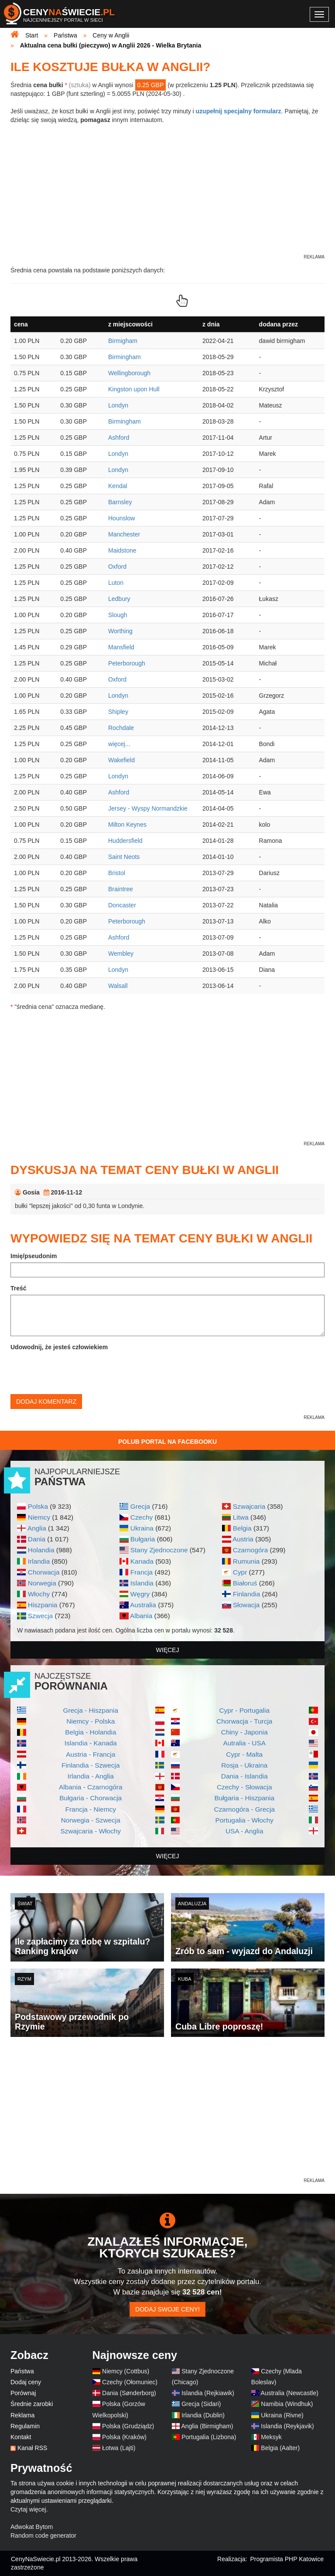 This screenshot has width=335, height=2576. Describe the element at coordinates (25, 2382) in the screenshot. I see `Dodaj ceny` at that location.